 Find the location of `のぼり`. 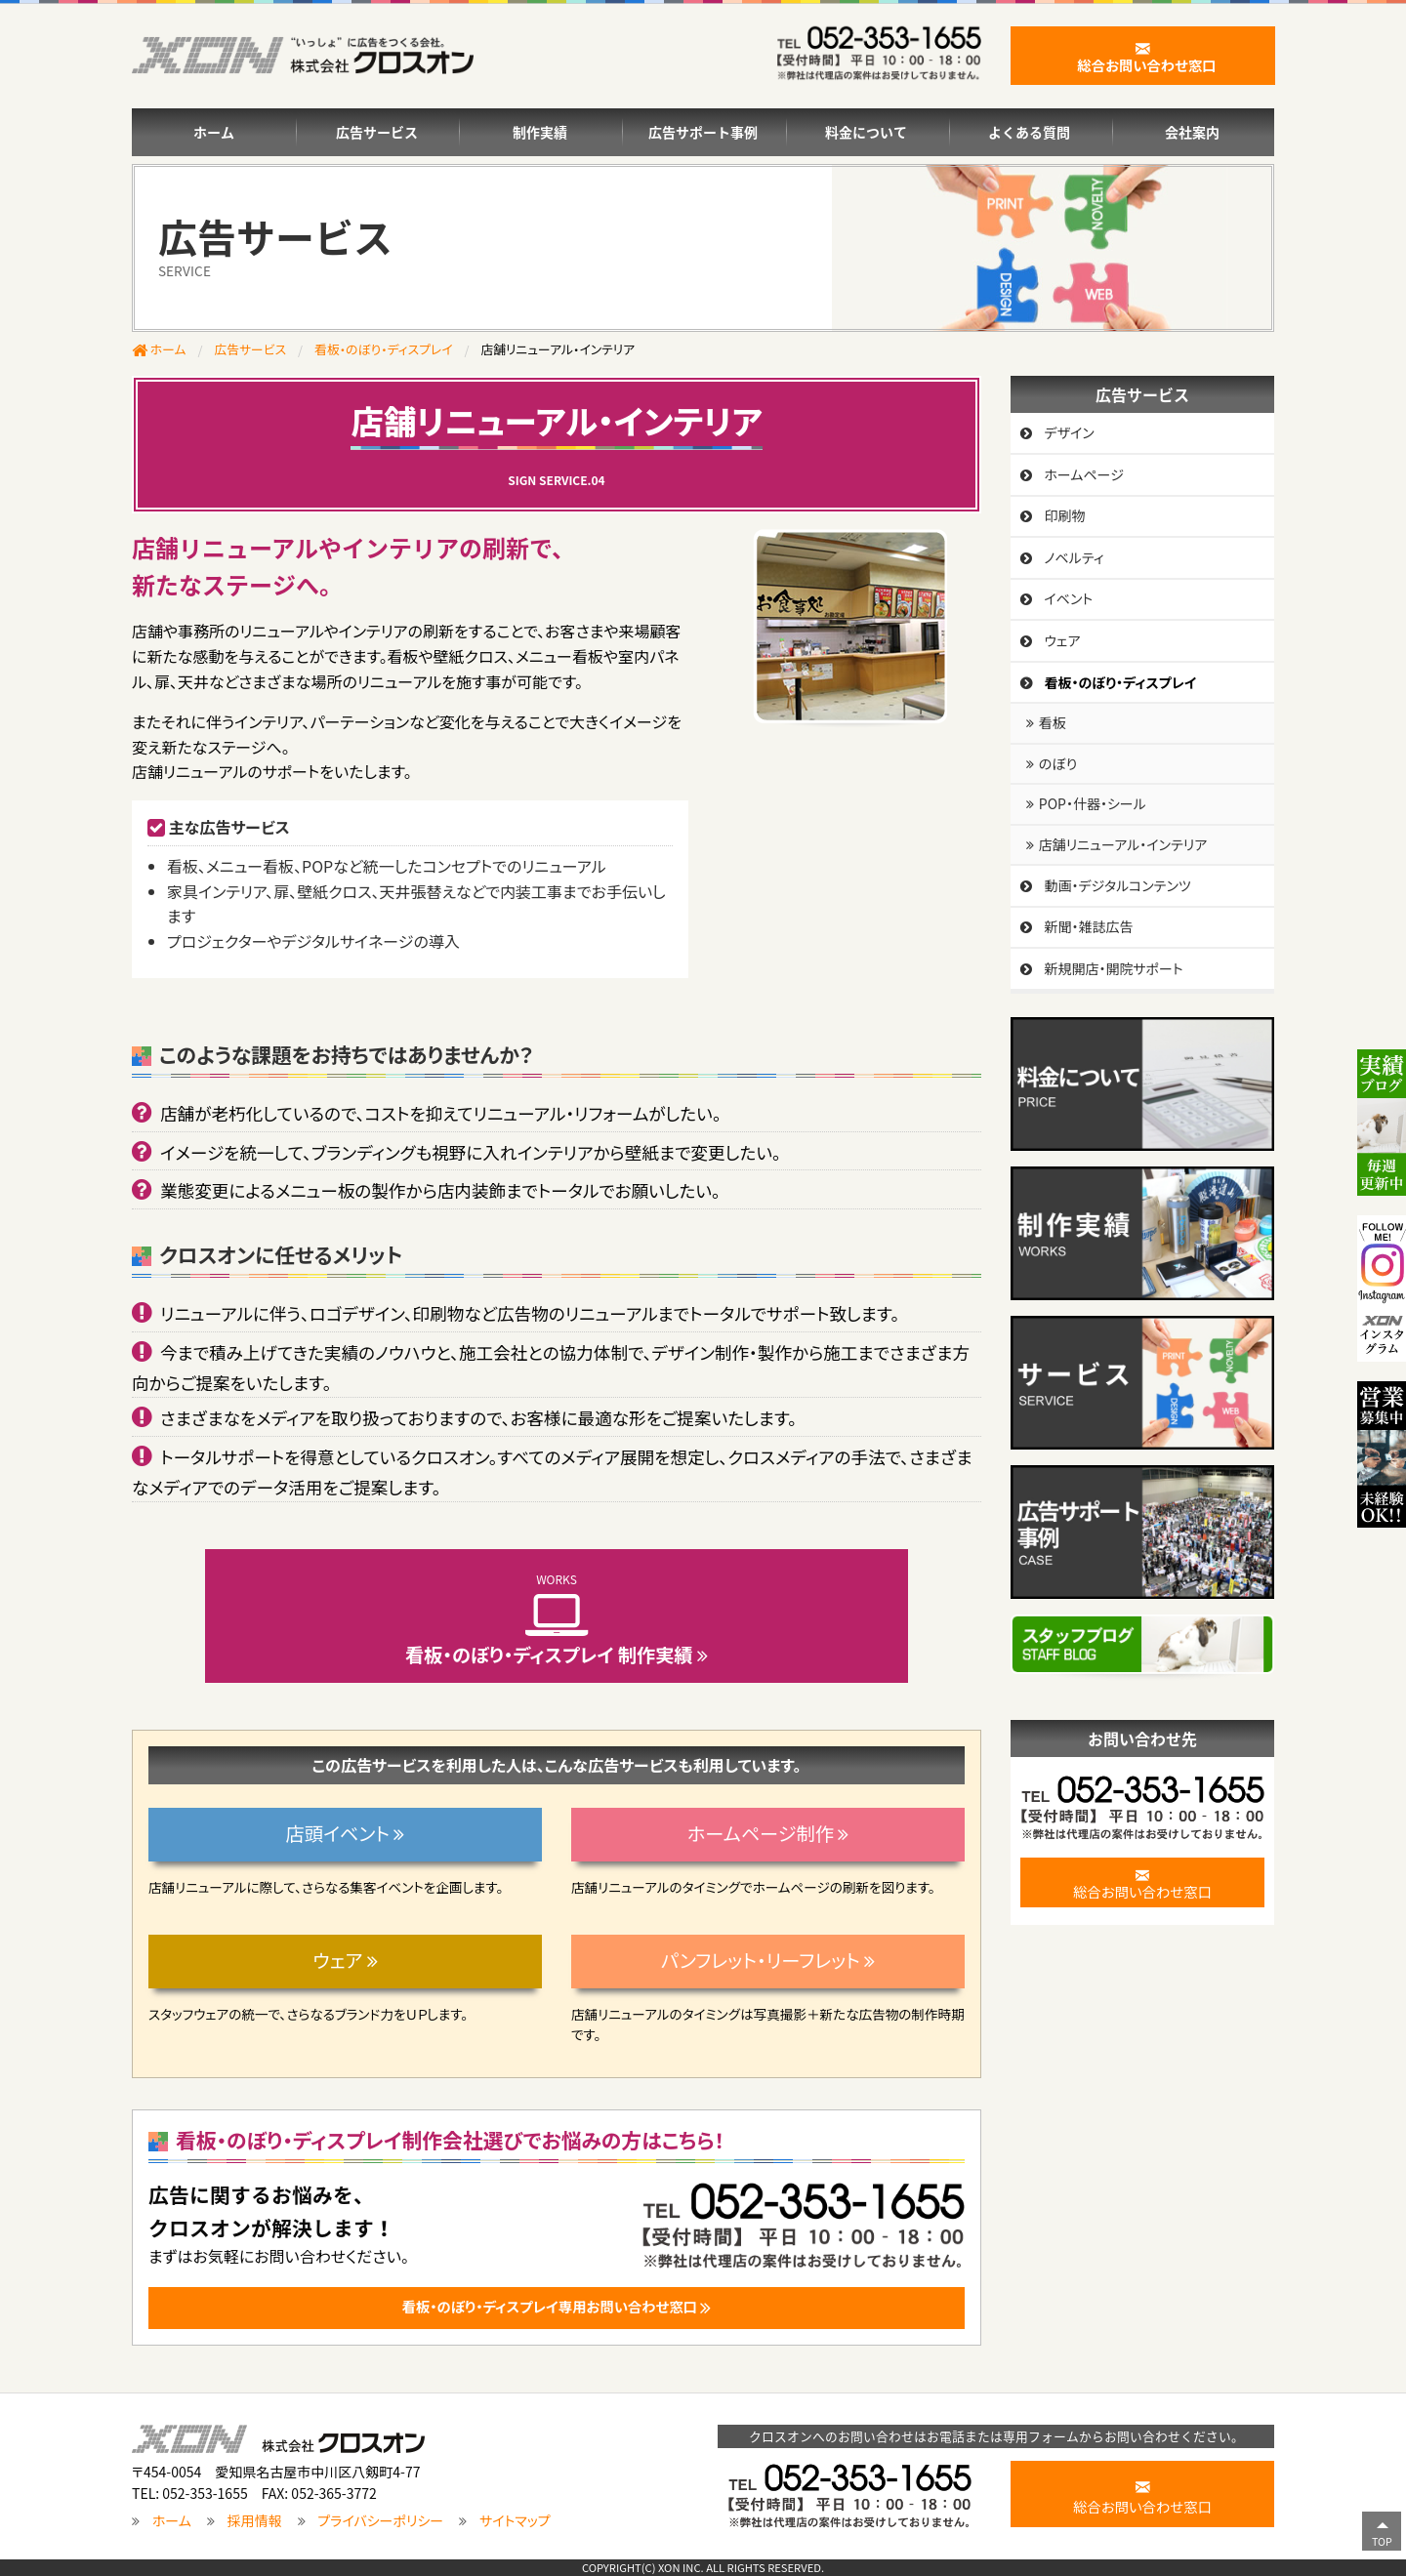

のぼり is located at coordinates (1058, 763).